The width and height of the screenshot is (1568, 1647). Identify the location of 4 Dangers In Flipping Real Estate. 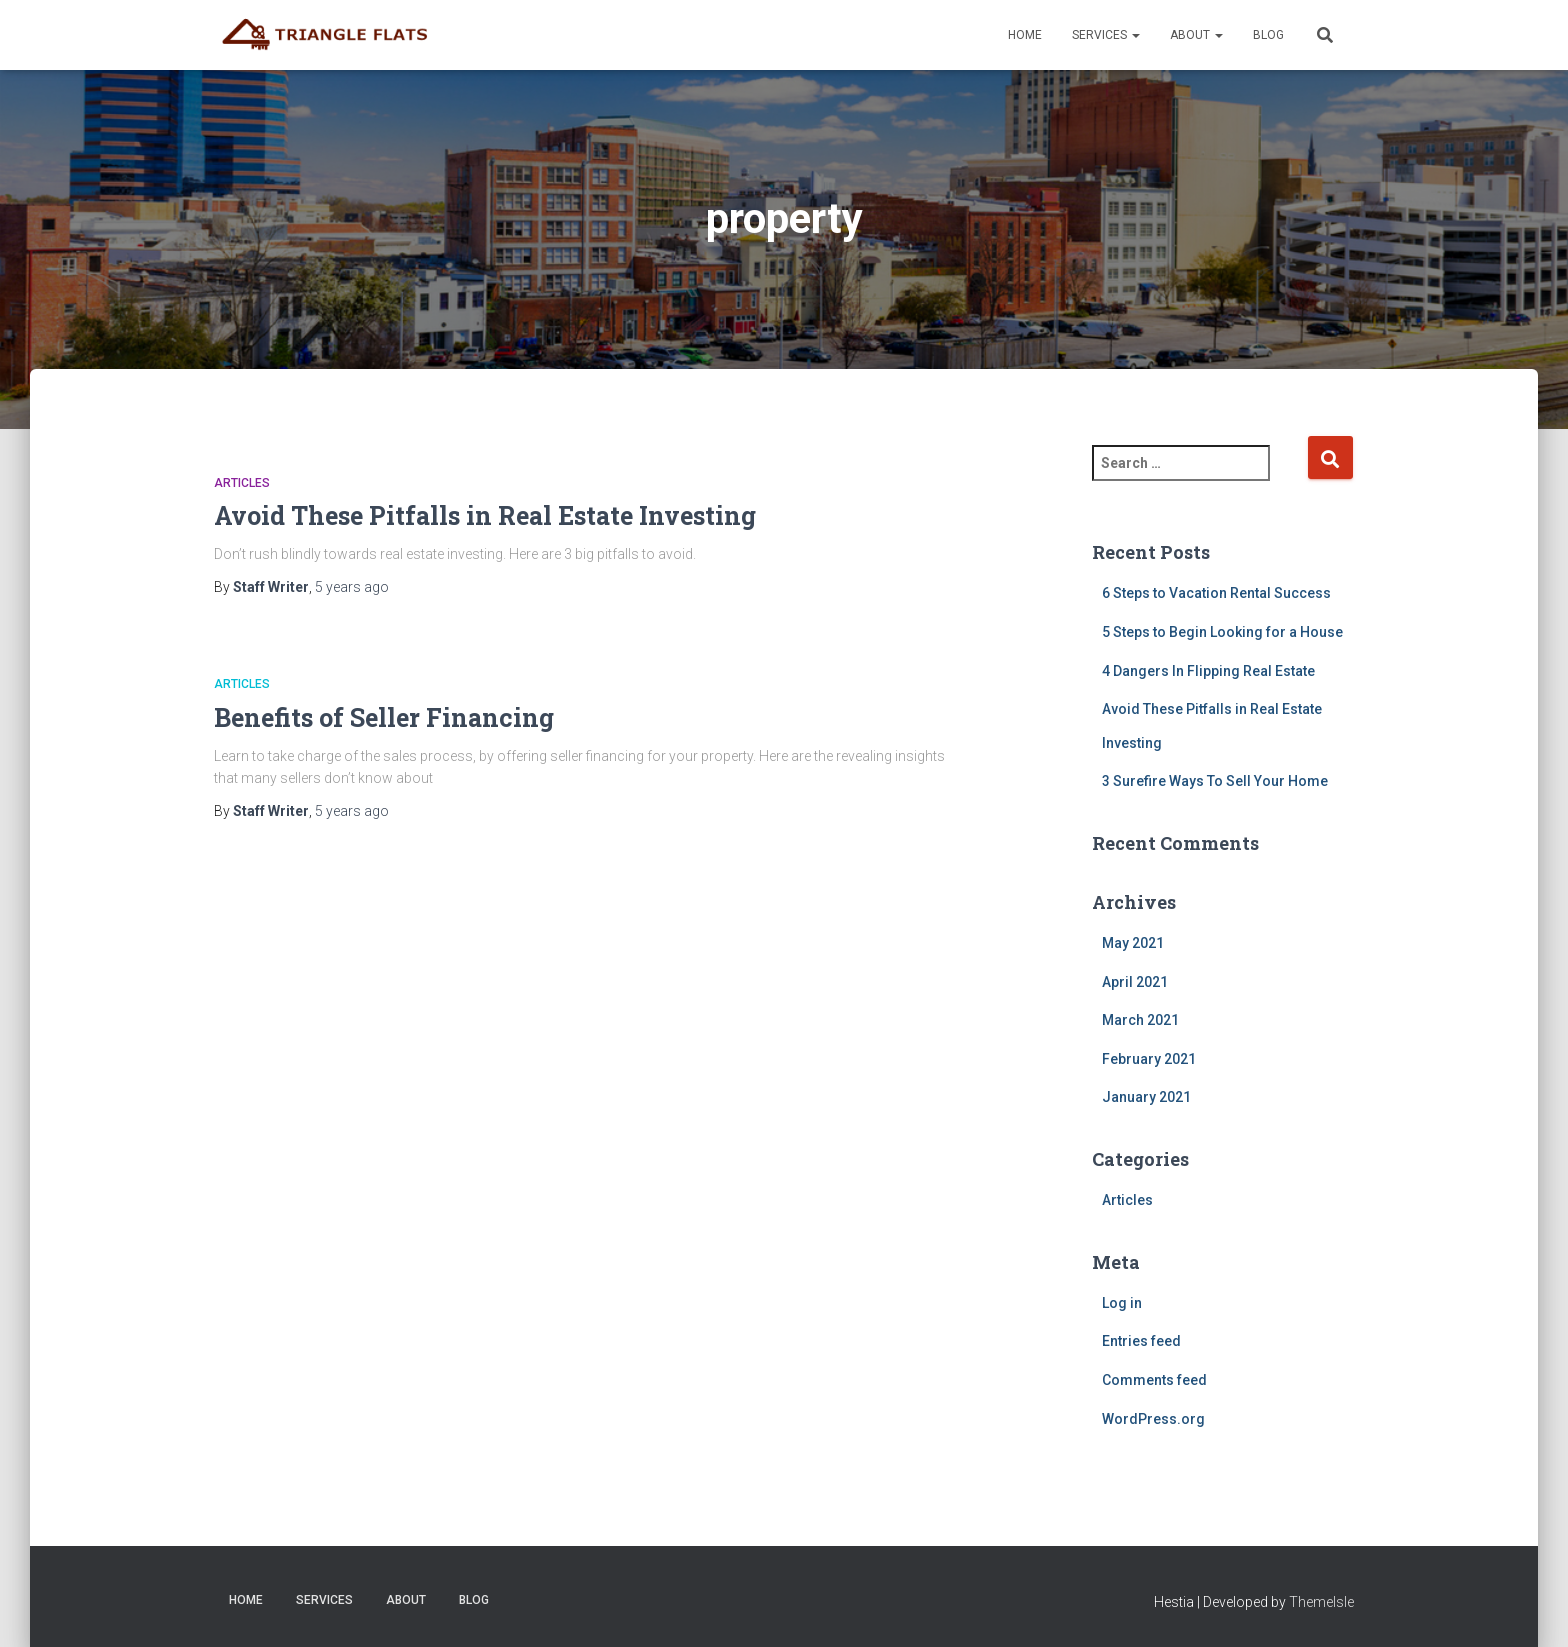
(1208, 671).